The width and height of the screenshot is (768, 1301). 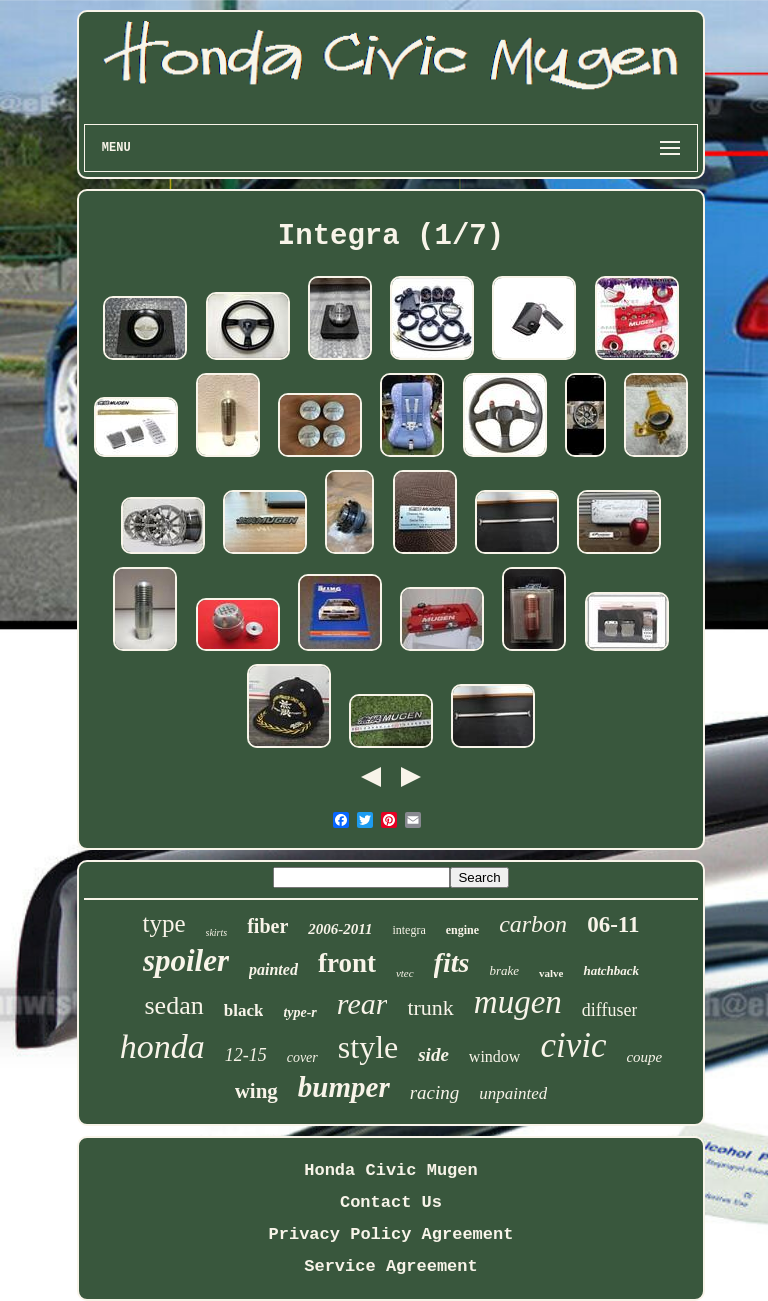 I want to click on racing, so click(x=435, y=1092).